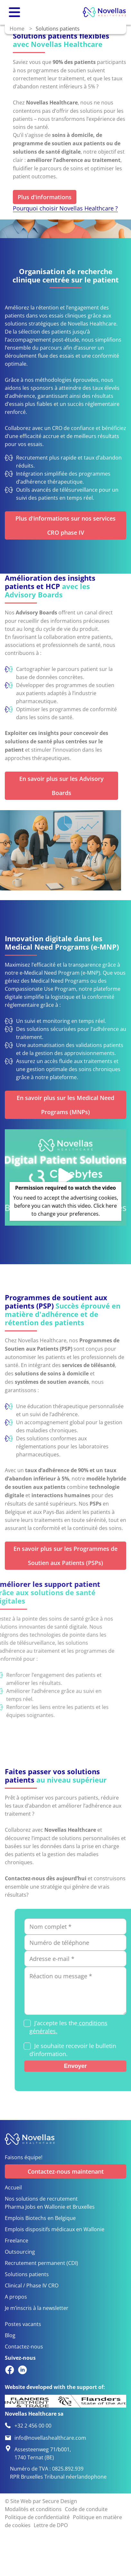 Image resolution: width=131 pixels, height=2576 pixels. What do you see at coordinates (31, 2285) in the screenshot?
I see `Clinical / Phase IV CRO` at bounding box center [31, 2285].